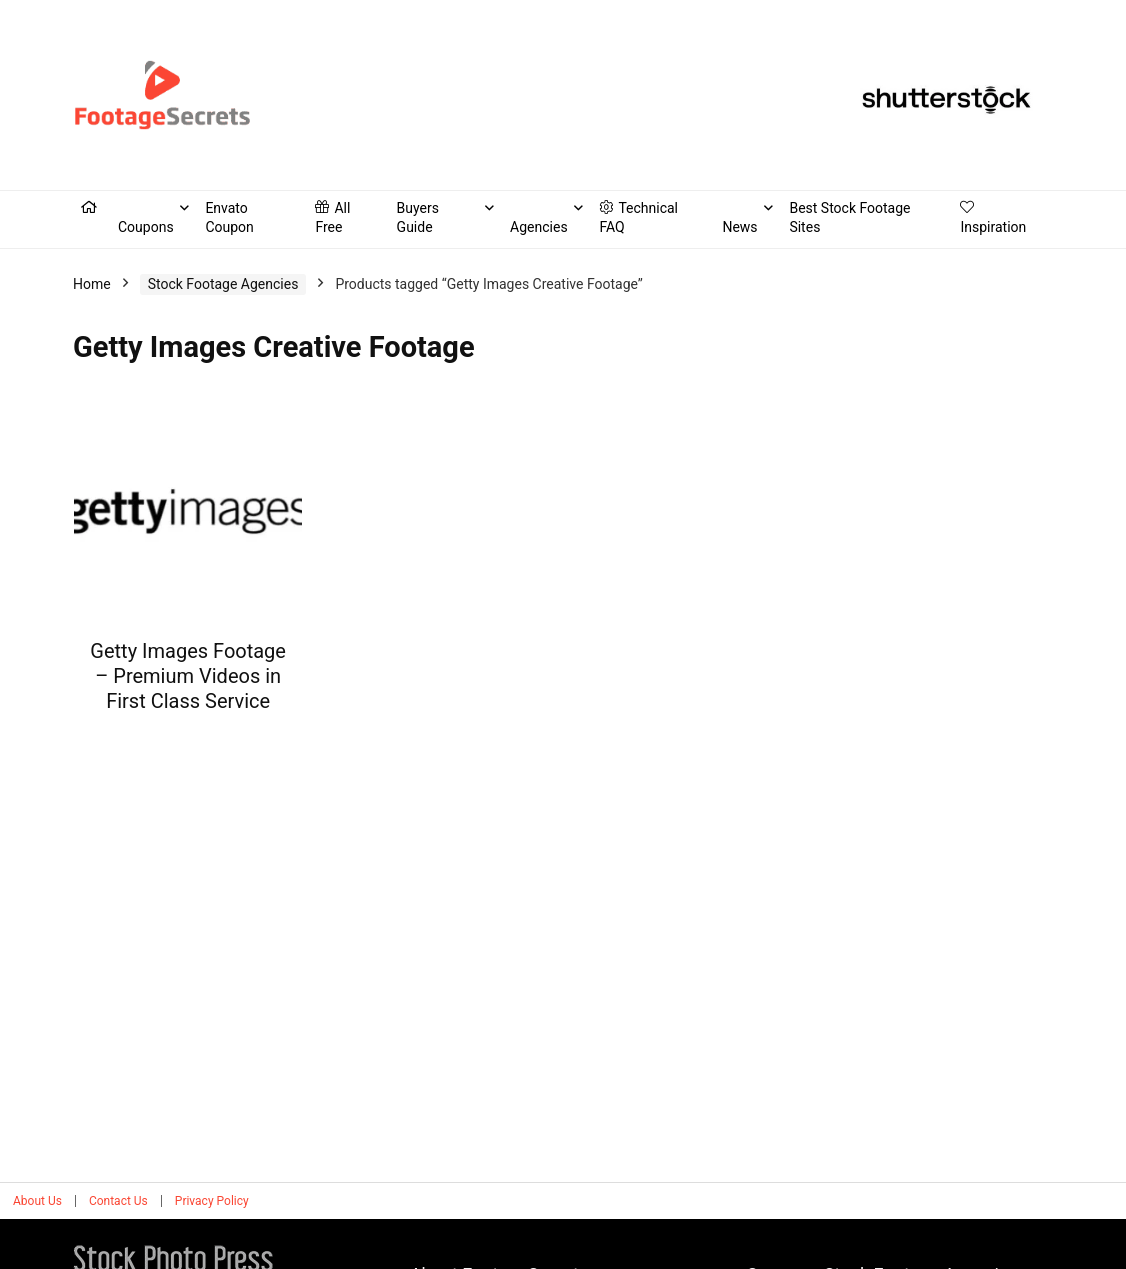  I want to click on About Us, so click(37, 1201).